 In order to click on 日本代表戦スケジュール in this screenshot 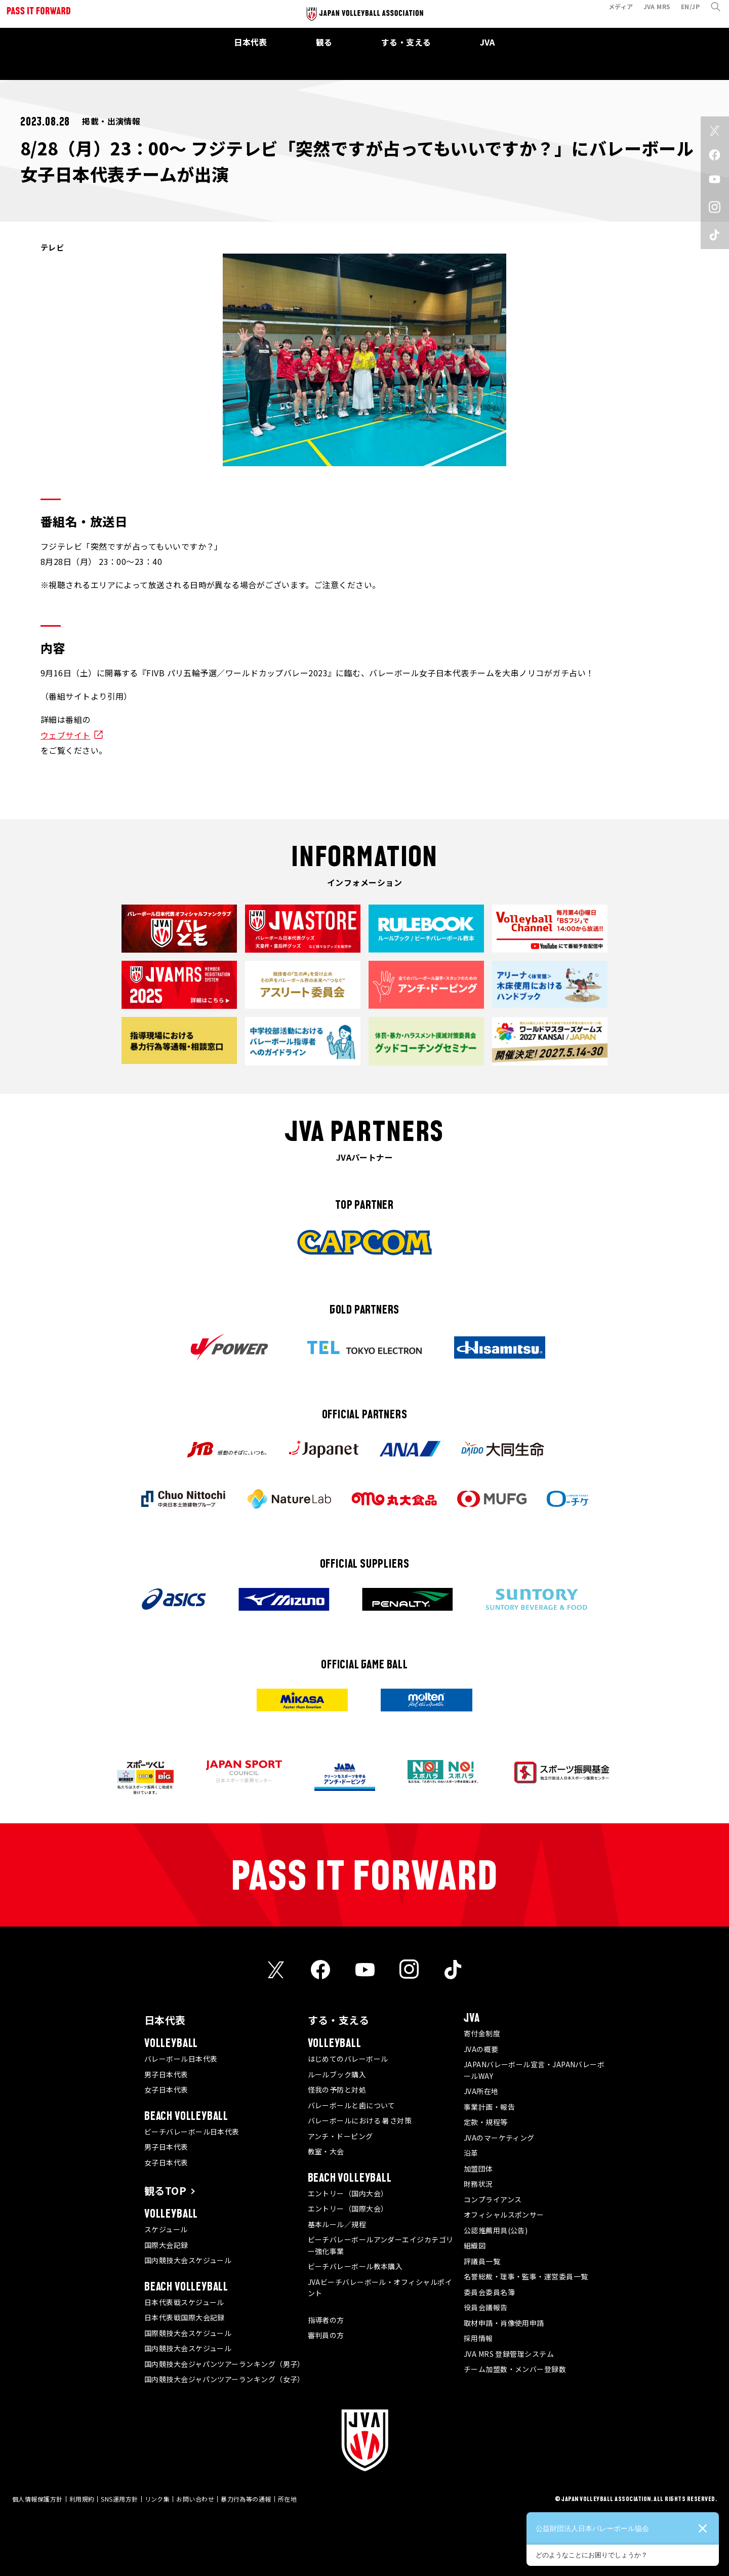, I will do `click(184, 2302)`.